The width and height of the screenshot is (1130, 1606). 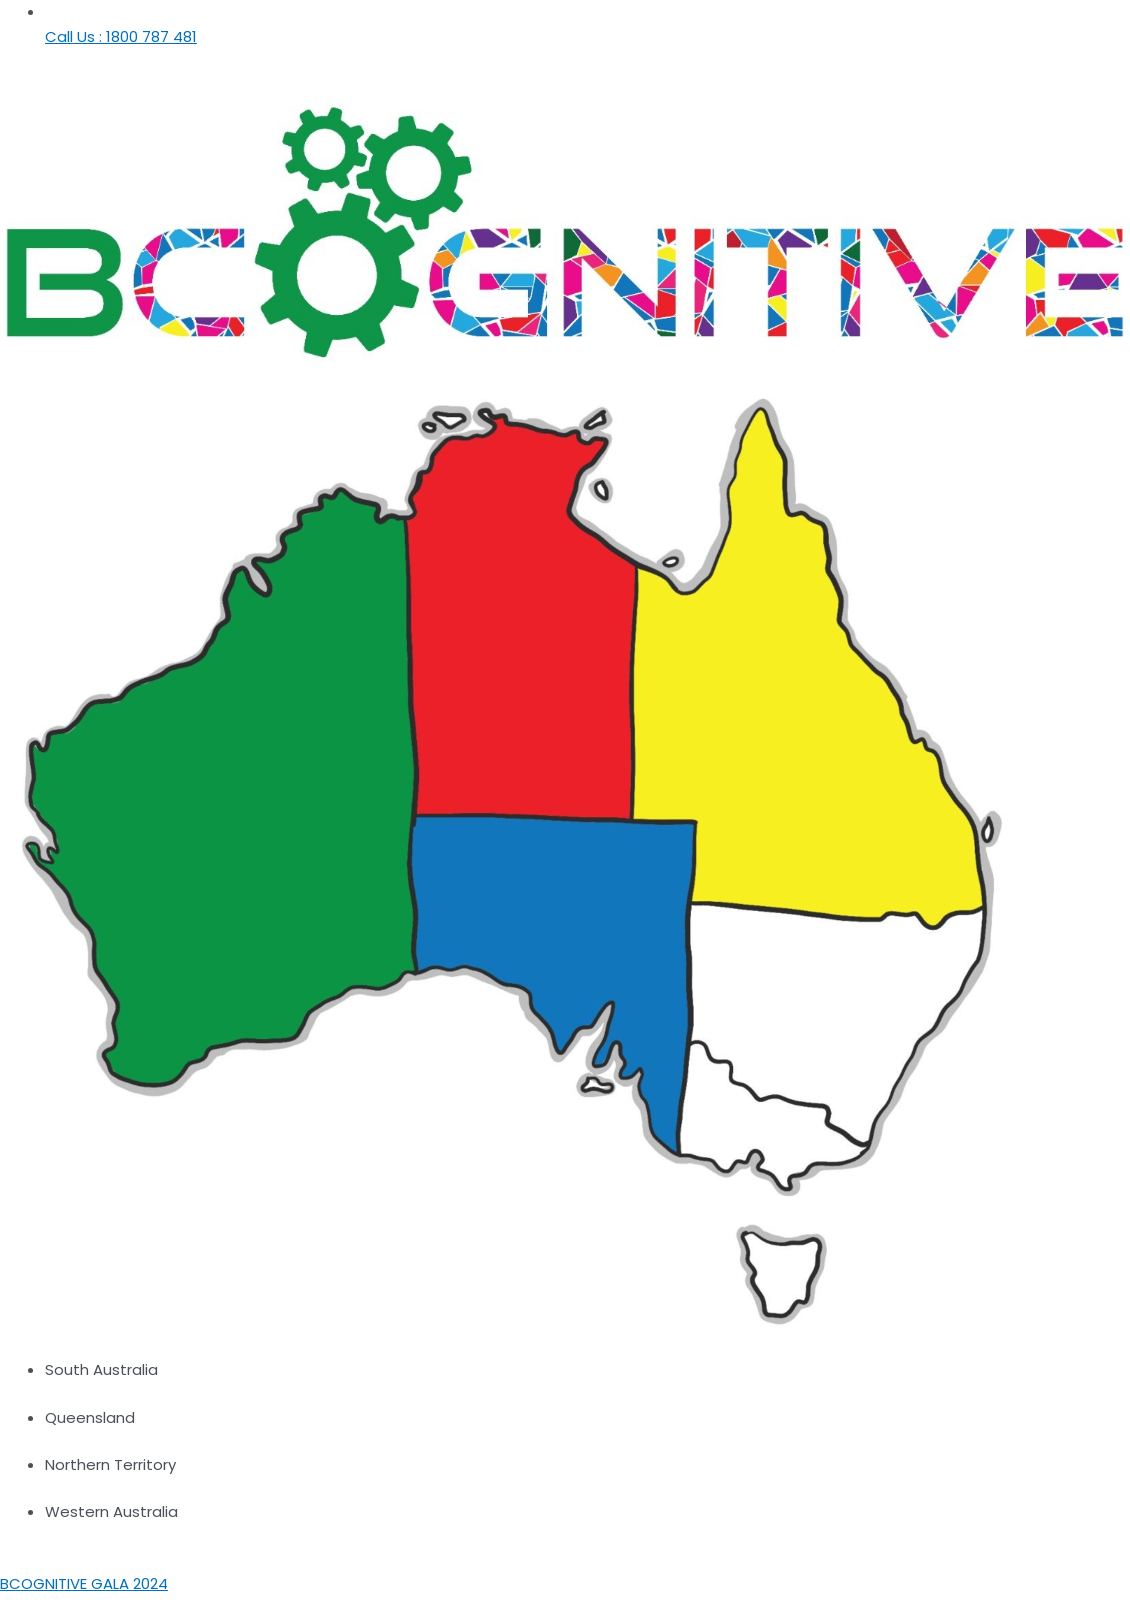 I want to click on Call Us : 1800 787 481, so click(x=121, y=36).